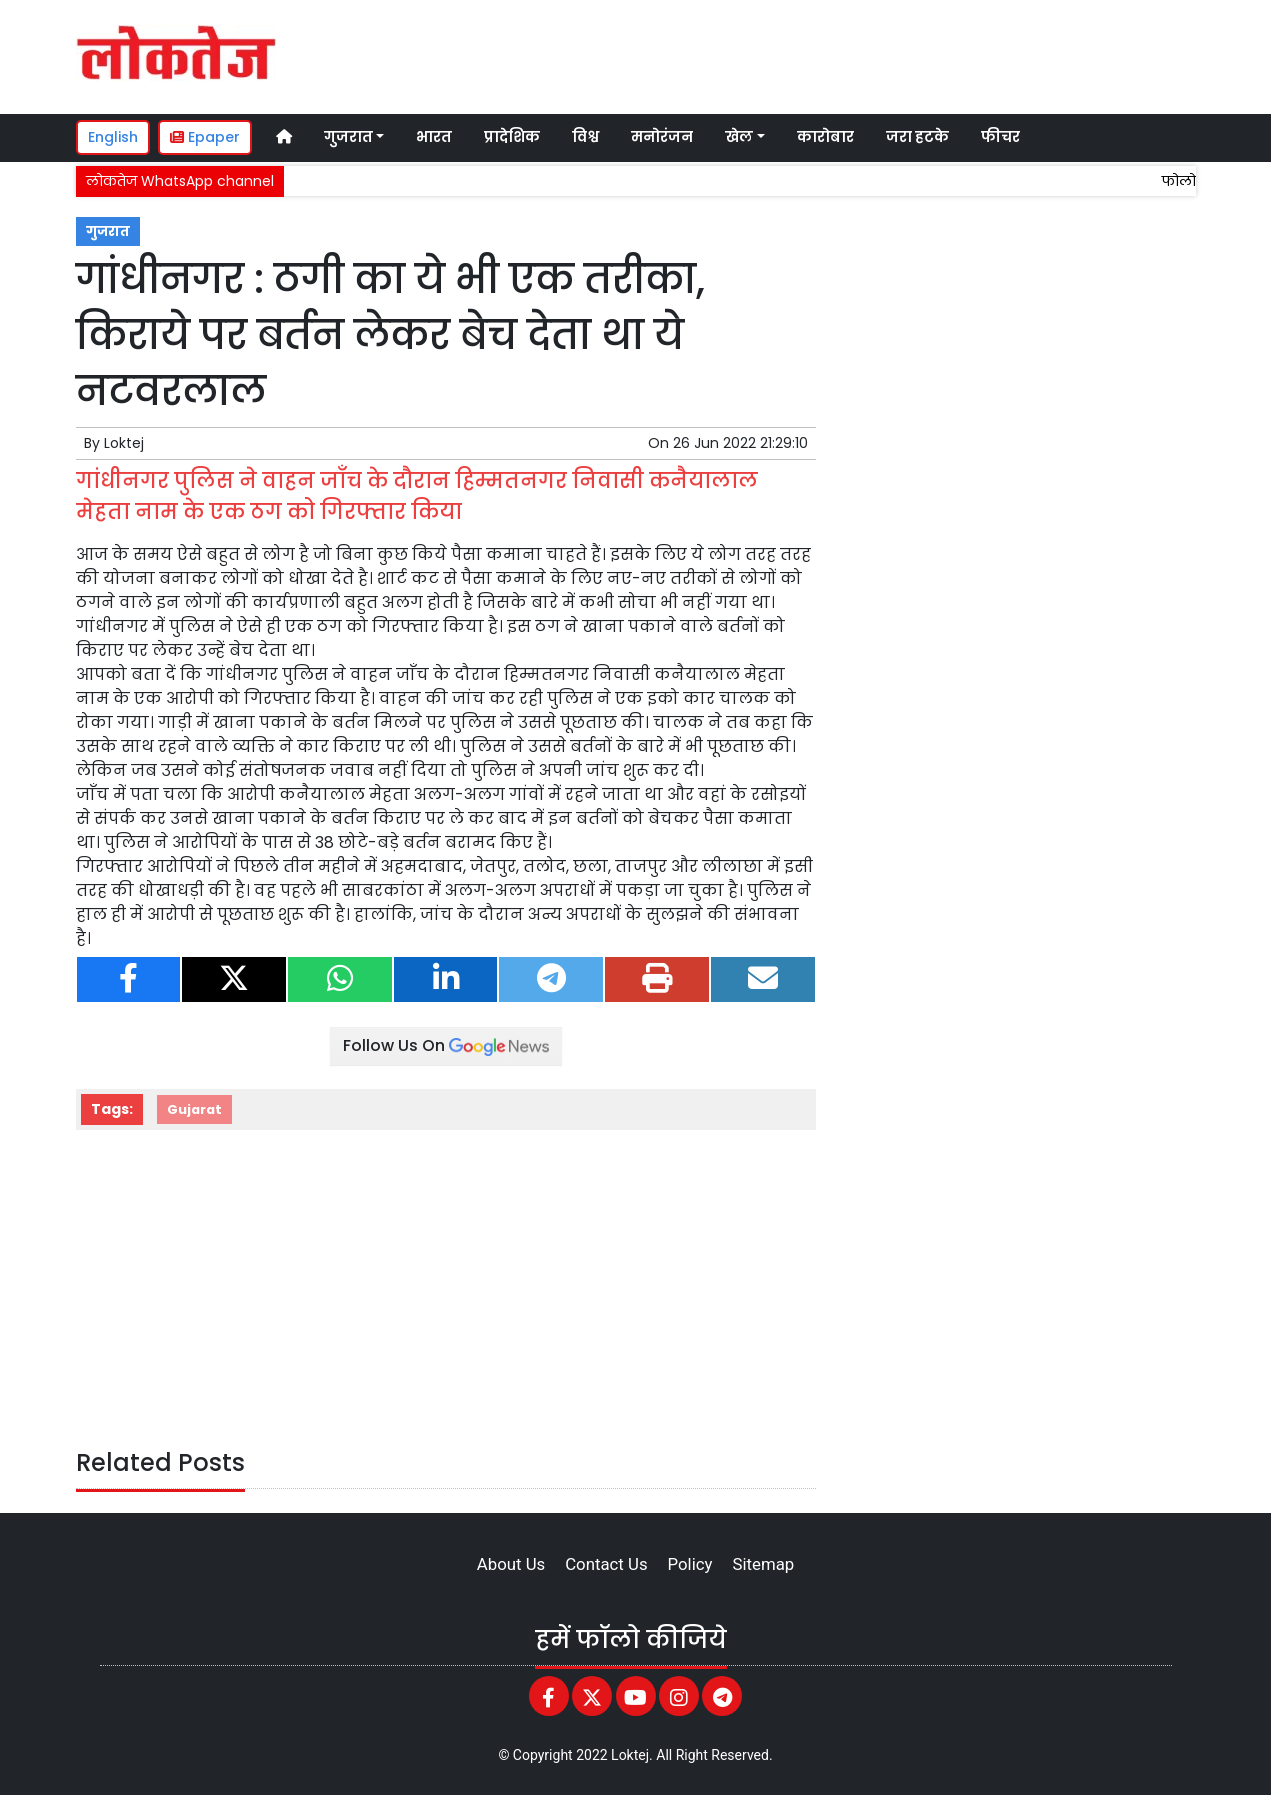 Image resolution: width=1271 pixels, height=1795 pixels. Describe the element at coordinates (763, 1564) in the screenshot. I see `Sitemap` at that location.